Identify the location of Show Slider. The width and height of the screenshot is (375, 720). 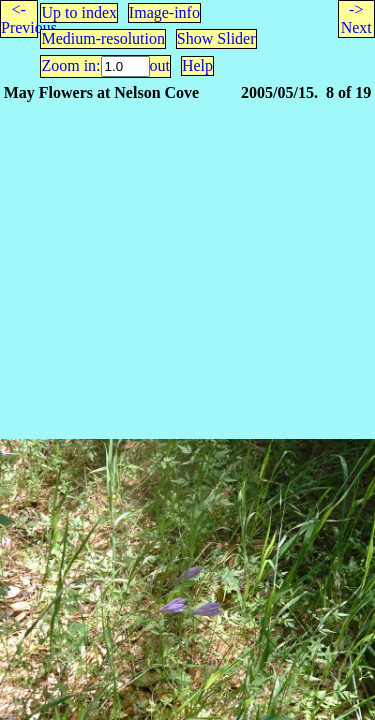
(216, 38).